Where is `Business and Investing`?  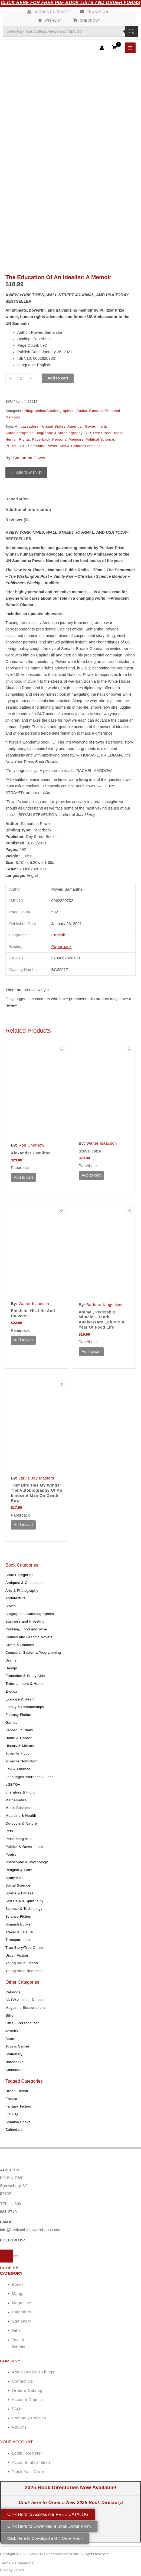 Business and Investing is located at coordinates (24, 1621).